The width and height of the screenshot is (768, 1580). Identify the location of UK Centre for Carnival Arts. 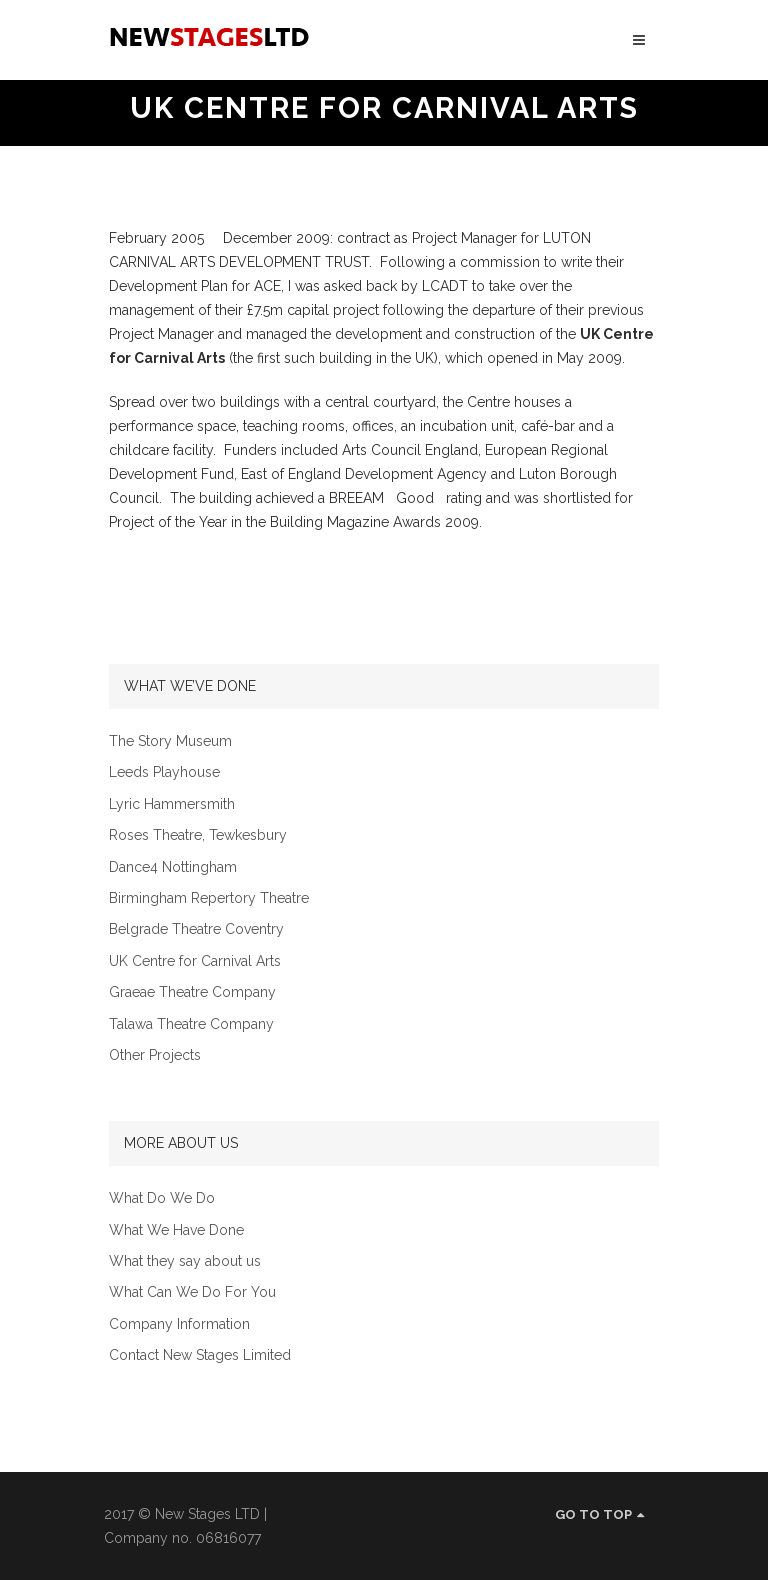
(195, 961).